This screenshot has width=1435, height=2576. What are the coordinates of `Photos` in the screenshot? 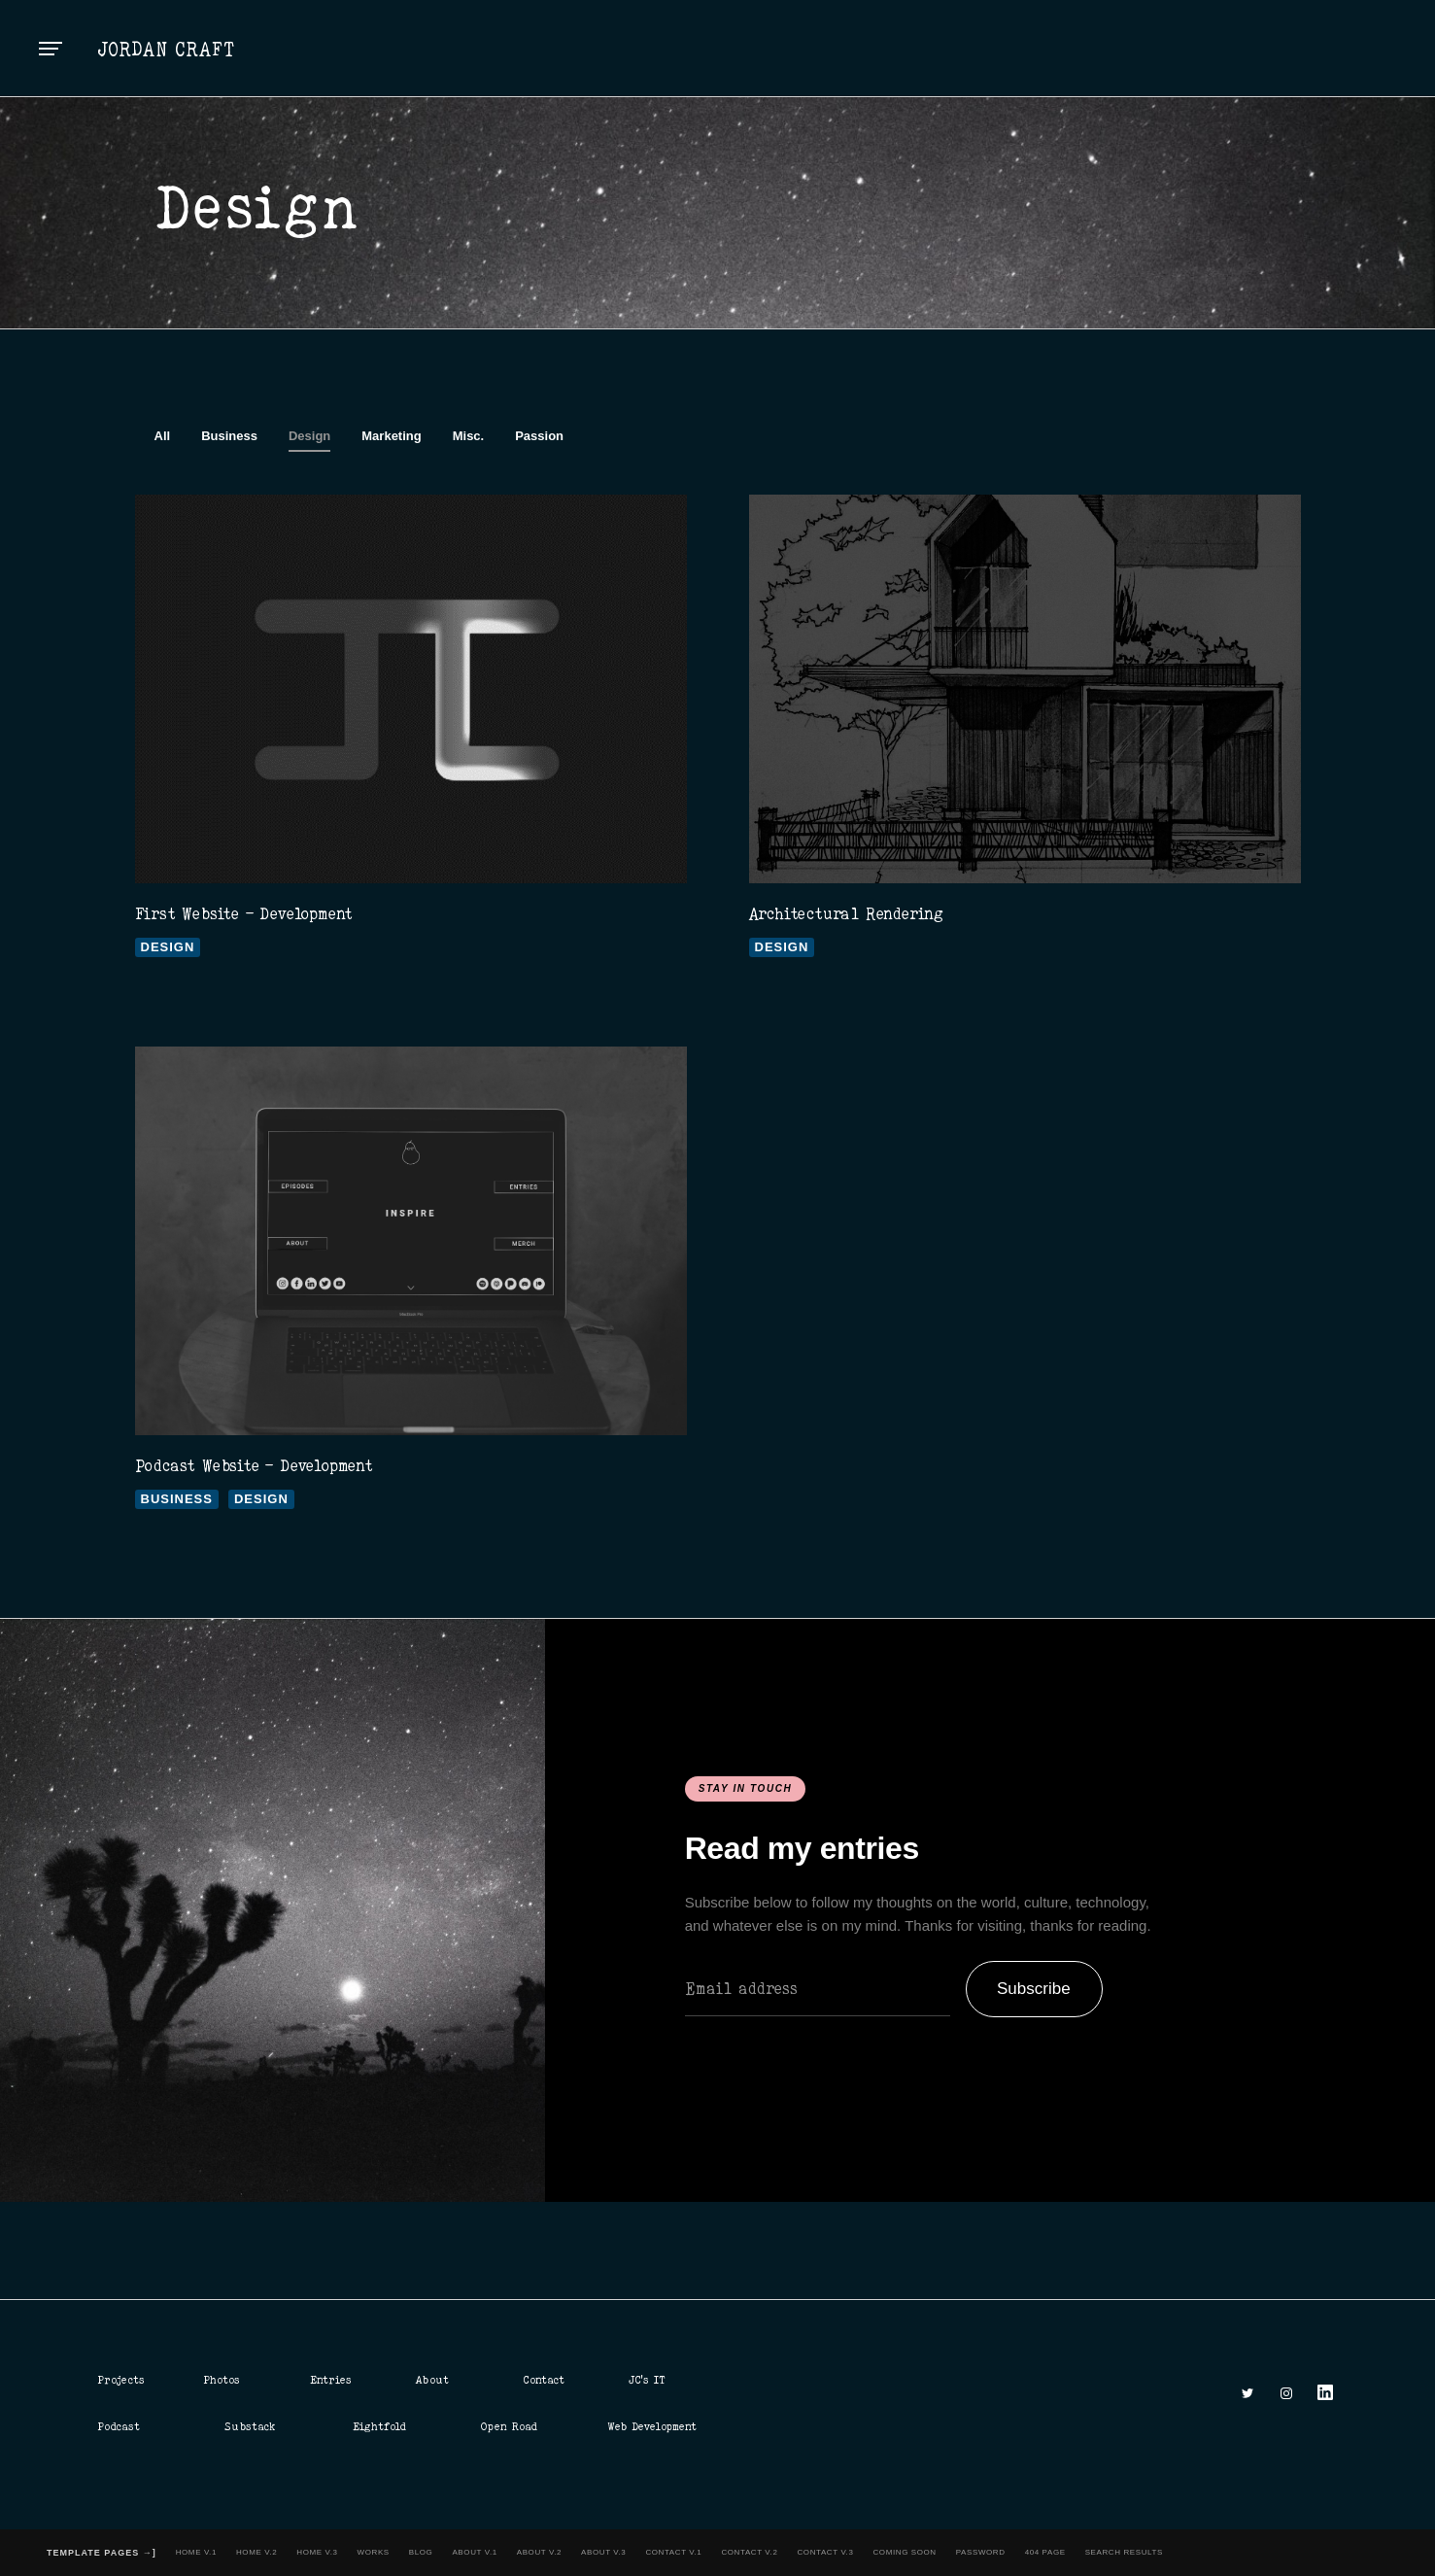 It's located at (221, 2380).